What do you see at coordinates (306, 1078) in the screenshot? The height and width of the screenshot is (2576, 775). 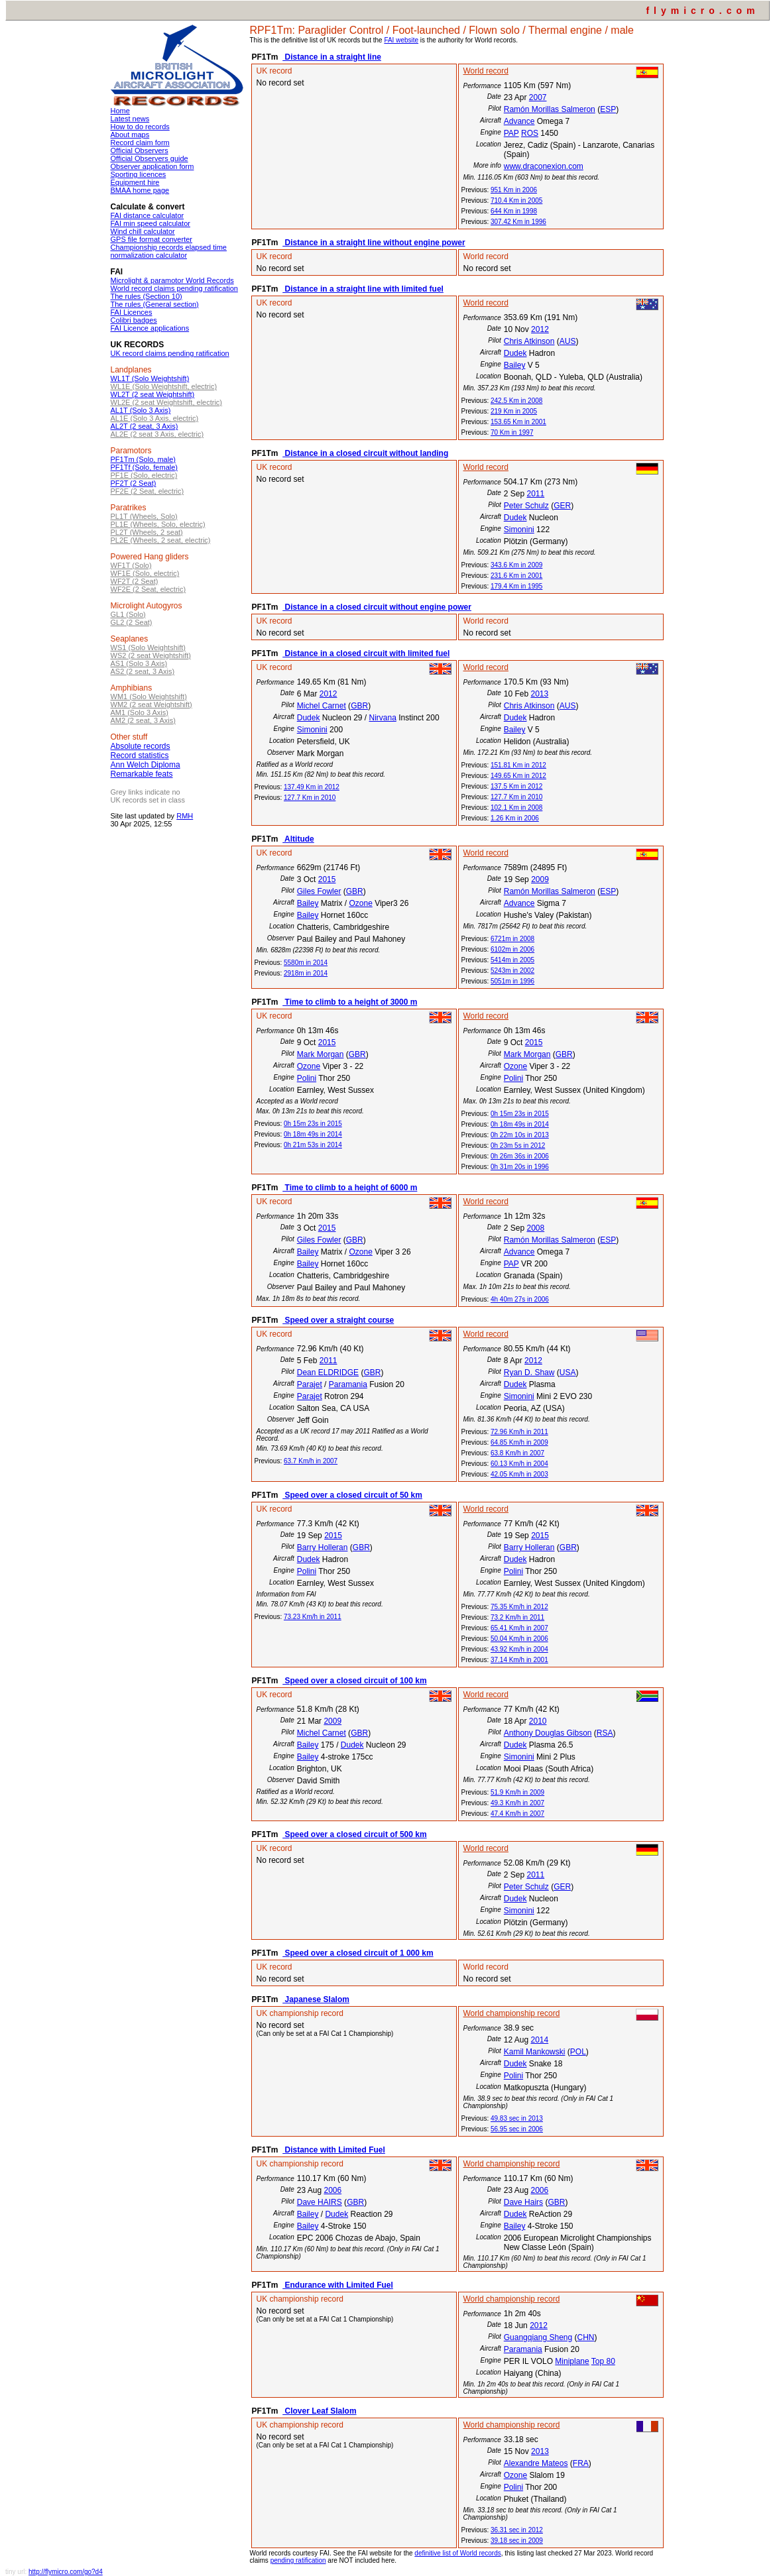 I see `Polini` at bounding box center [306, 1078].